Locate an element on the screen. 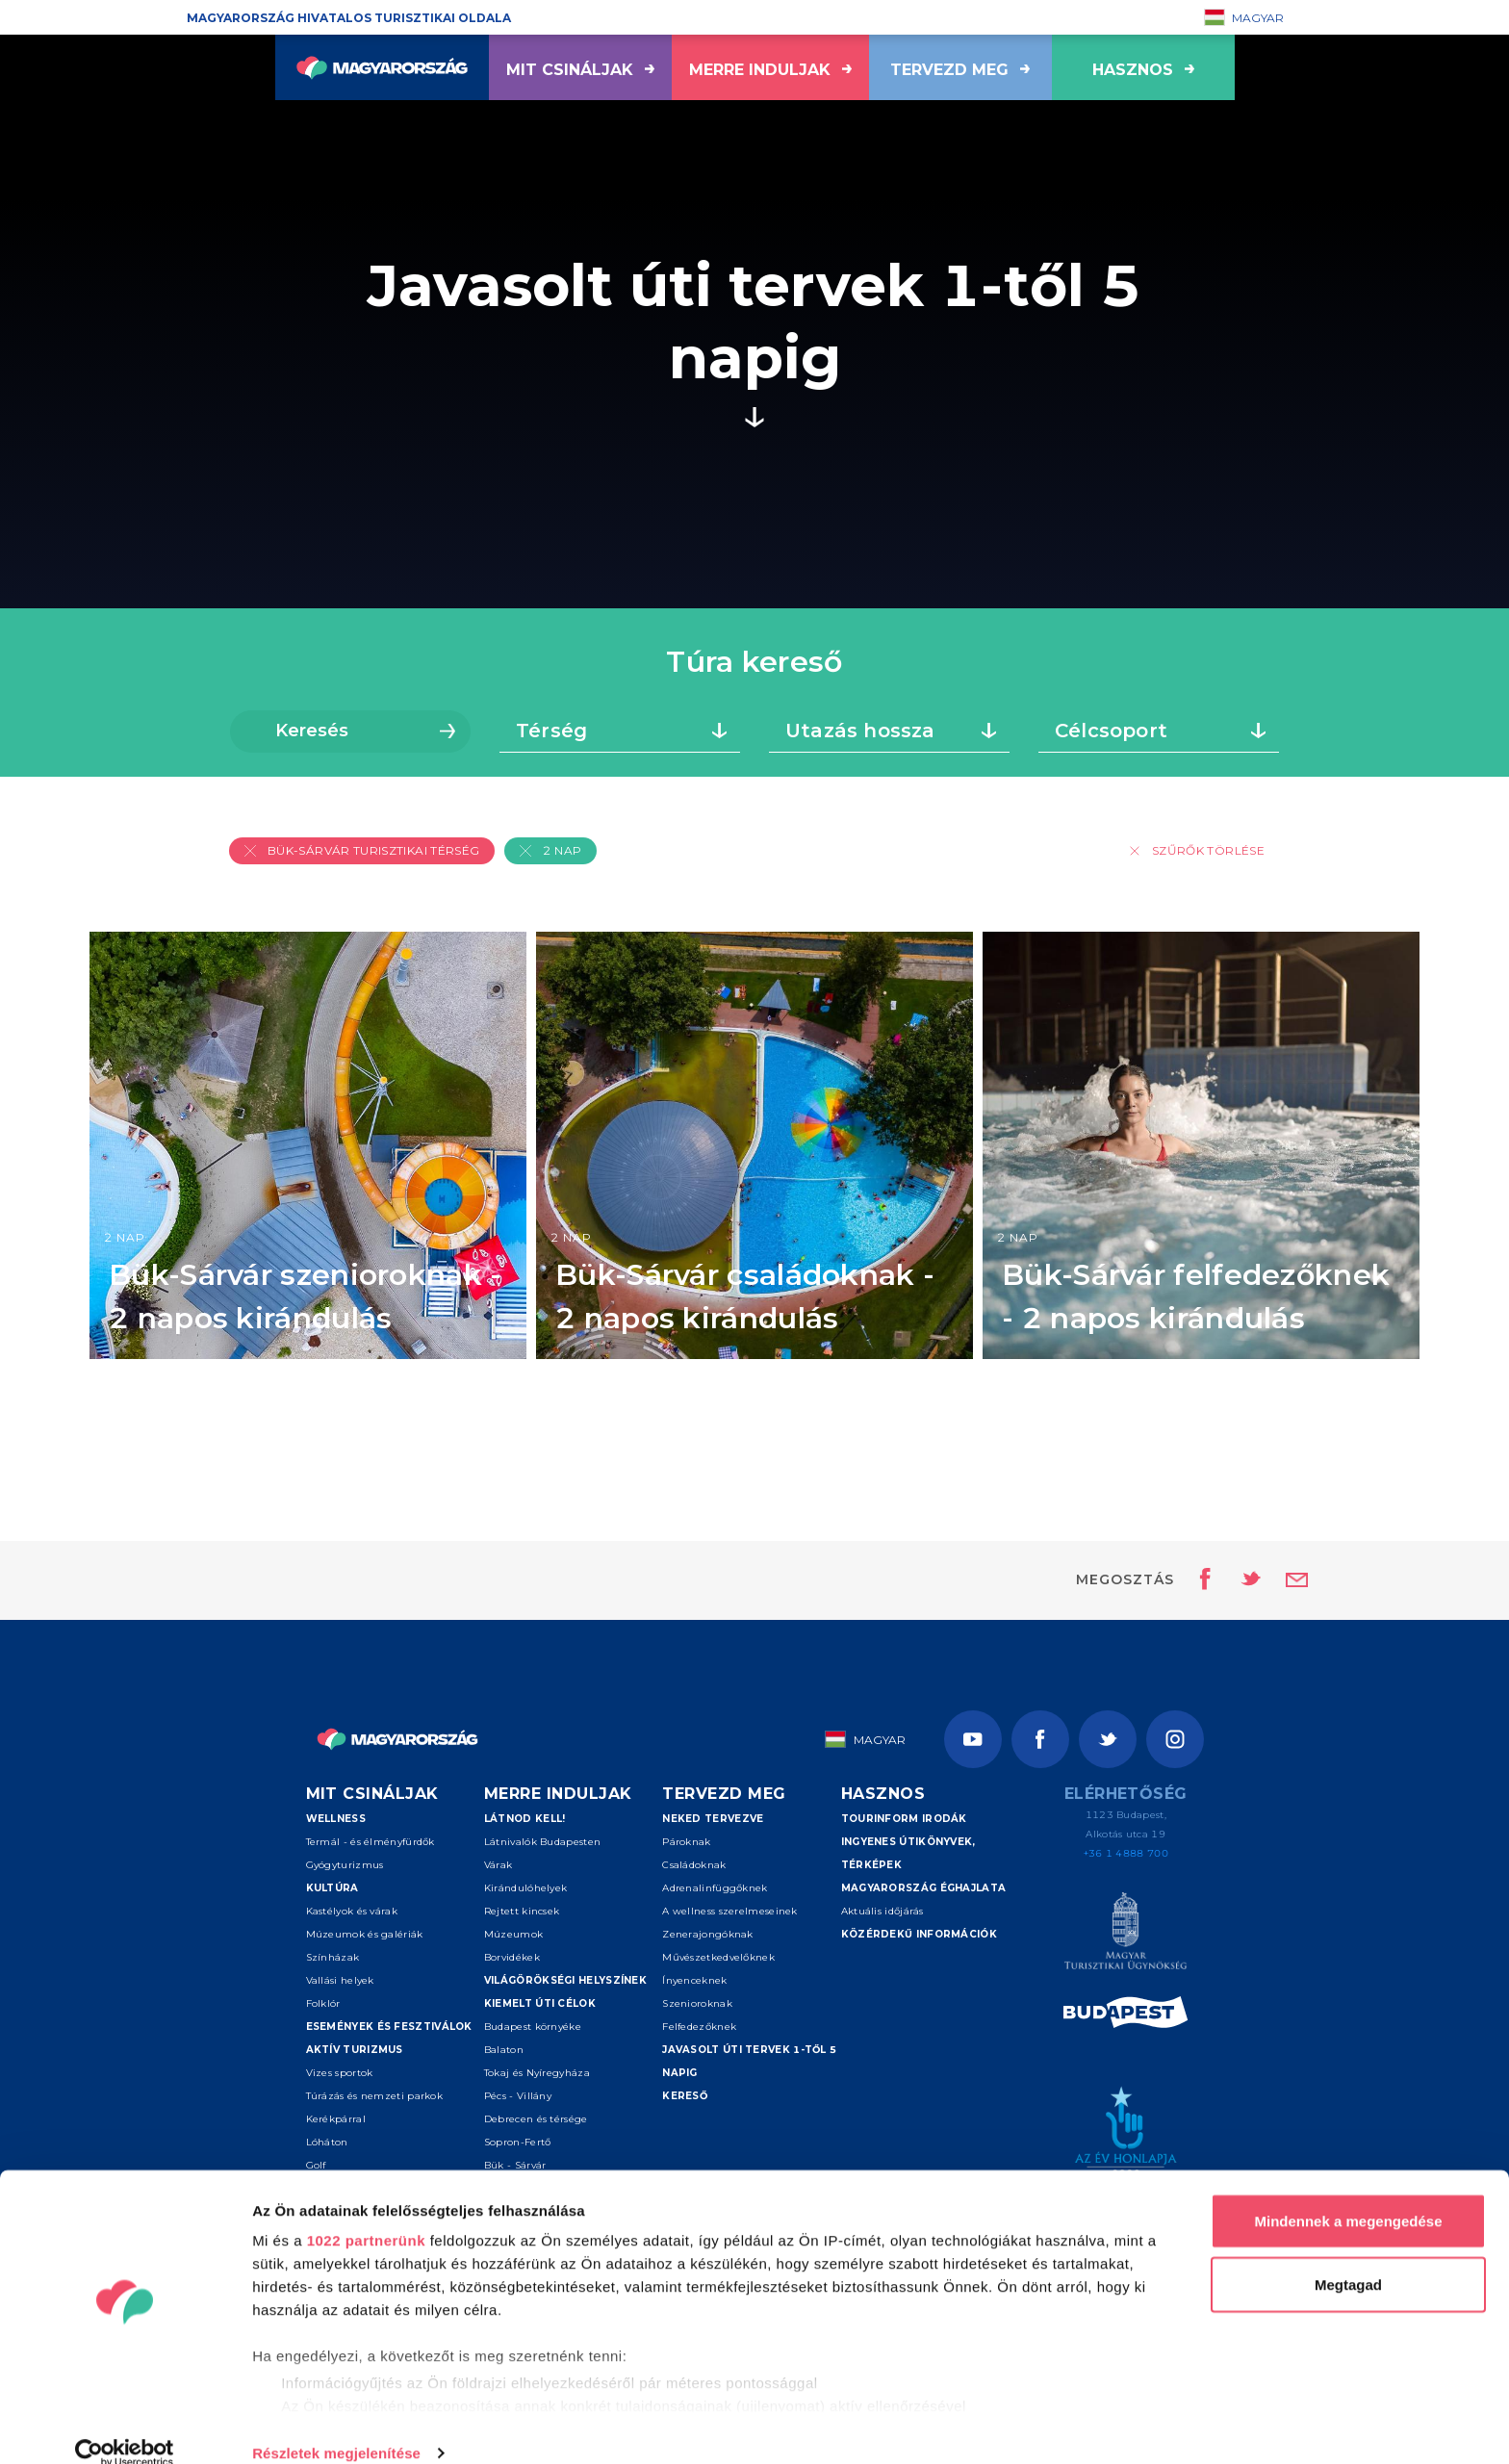  Magyarország éghajlata is located at coordinates (924, 1888).